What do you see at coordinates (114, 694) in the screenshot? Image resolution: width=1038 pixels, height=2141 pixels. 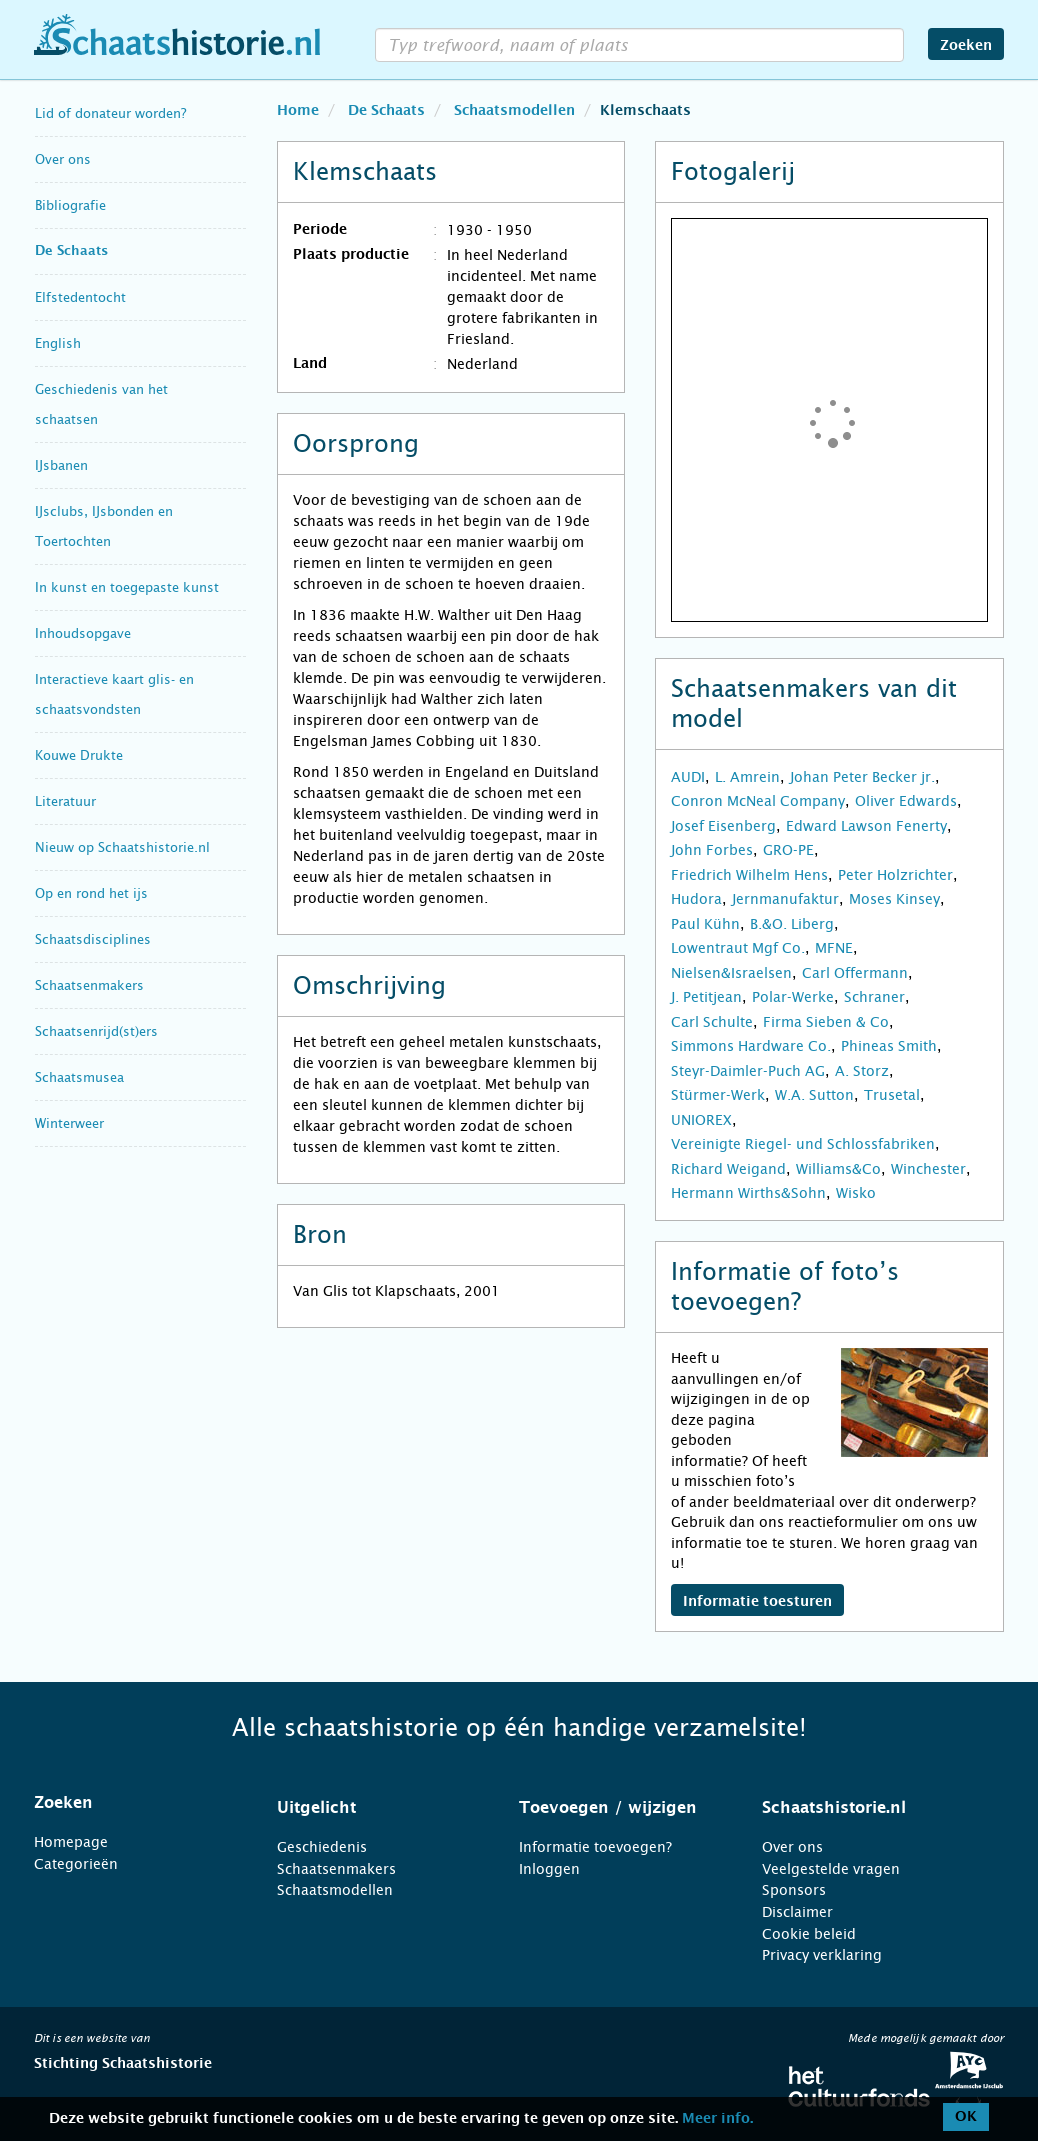 I see `Interactieve kaart glis- en schaatsvondsten` at bounding box center [114, 694].